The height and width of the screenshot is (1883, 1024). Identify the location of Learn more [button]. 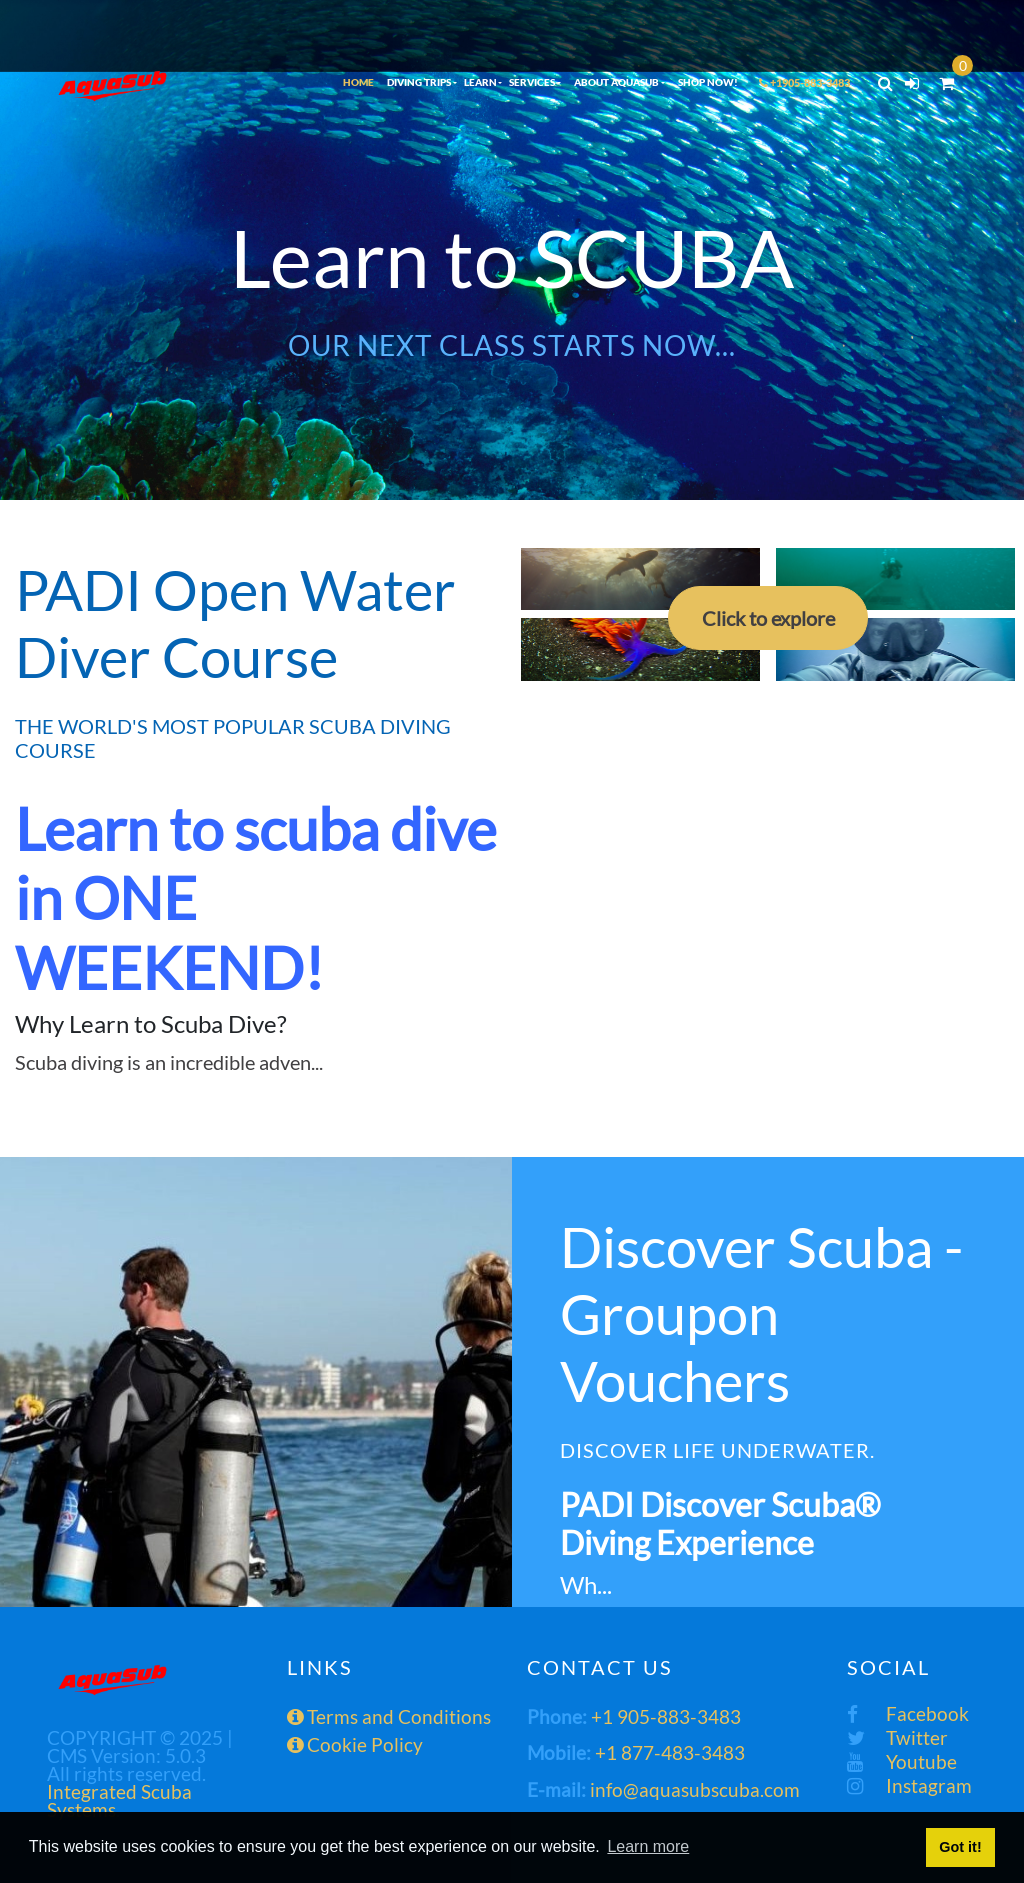
(648, 1846).